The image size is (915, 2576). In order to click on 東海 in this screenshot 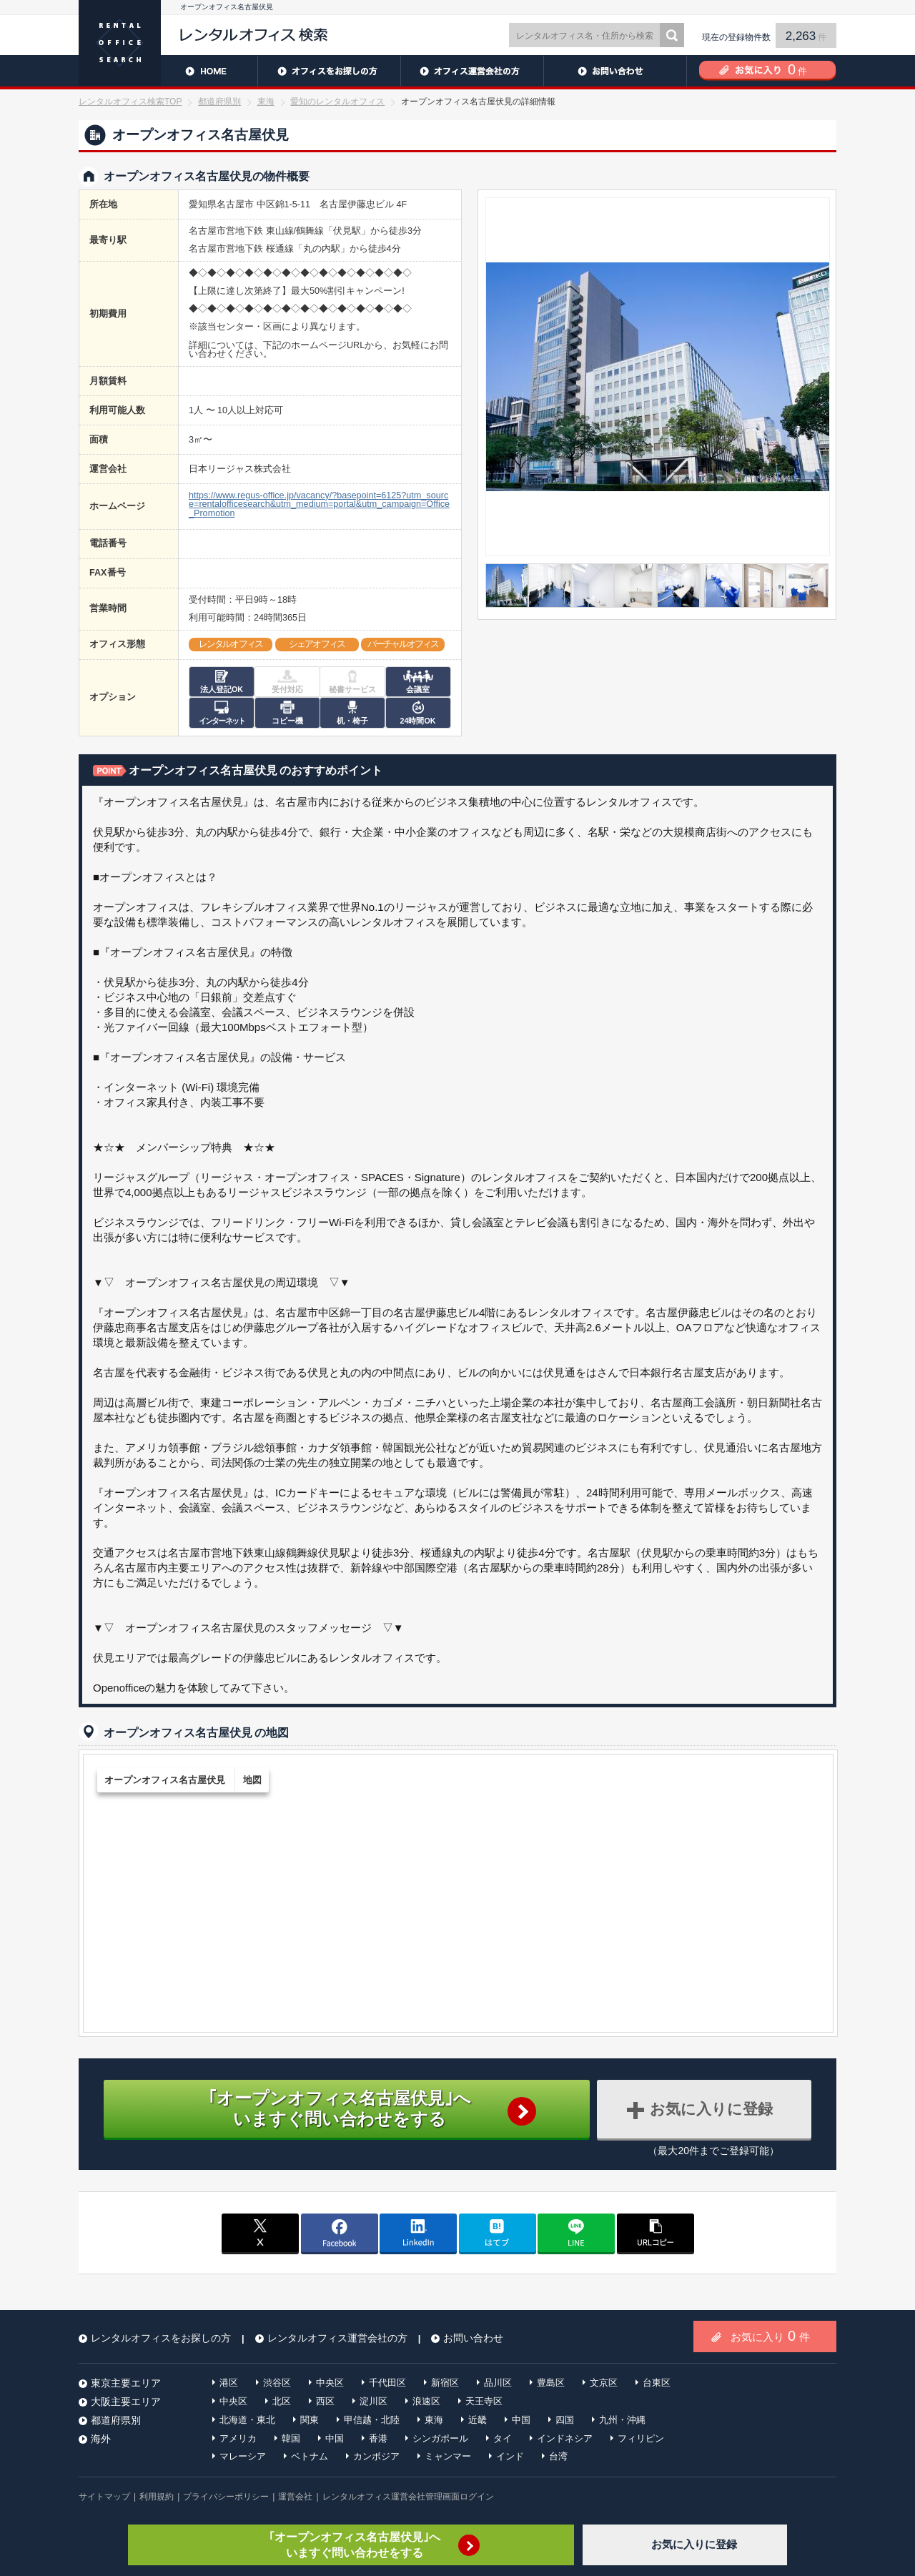, I will do `click(265, 102)`.